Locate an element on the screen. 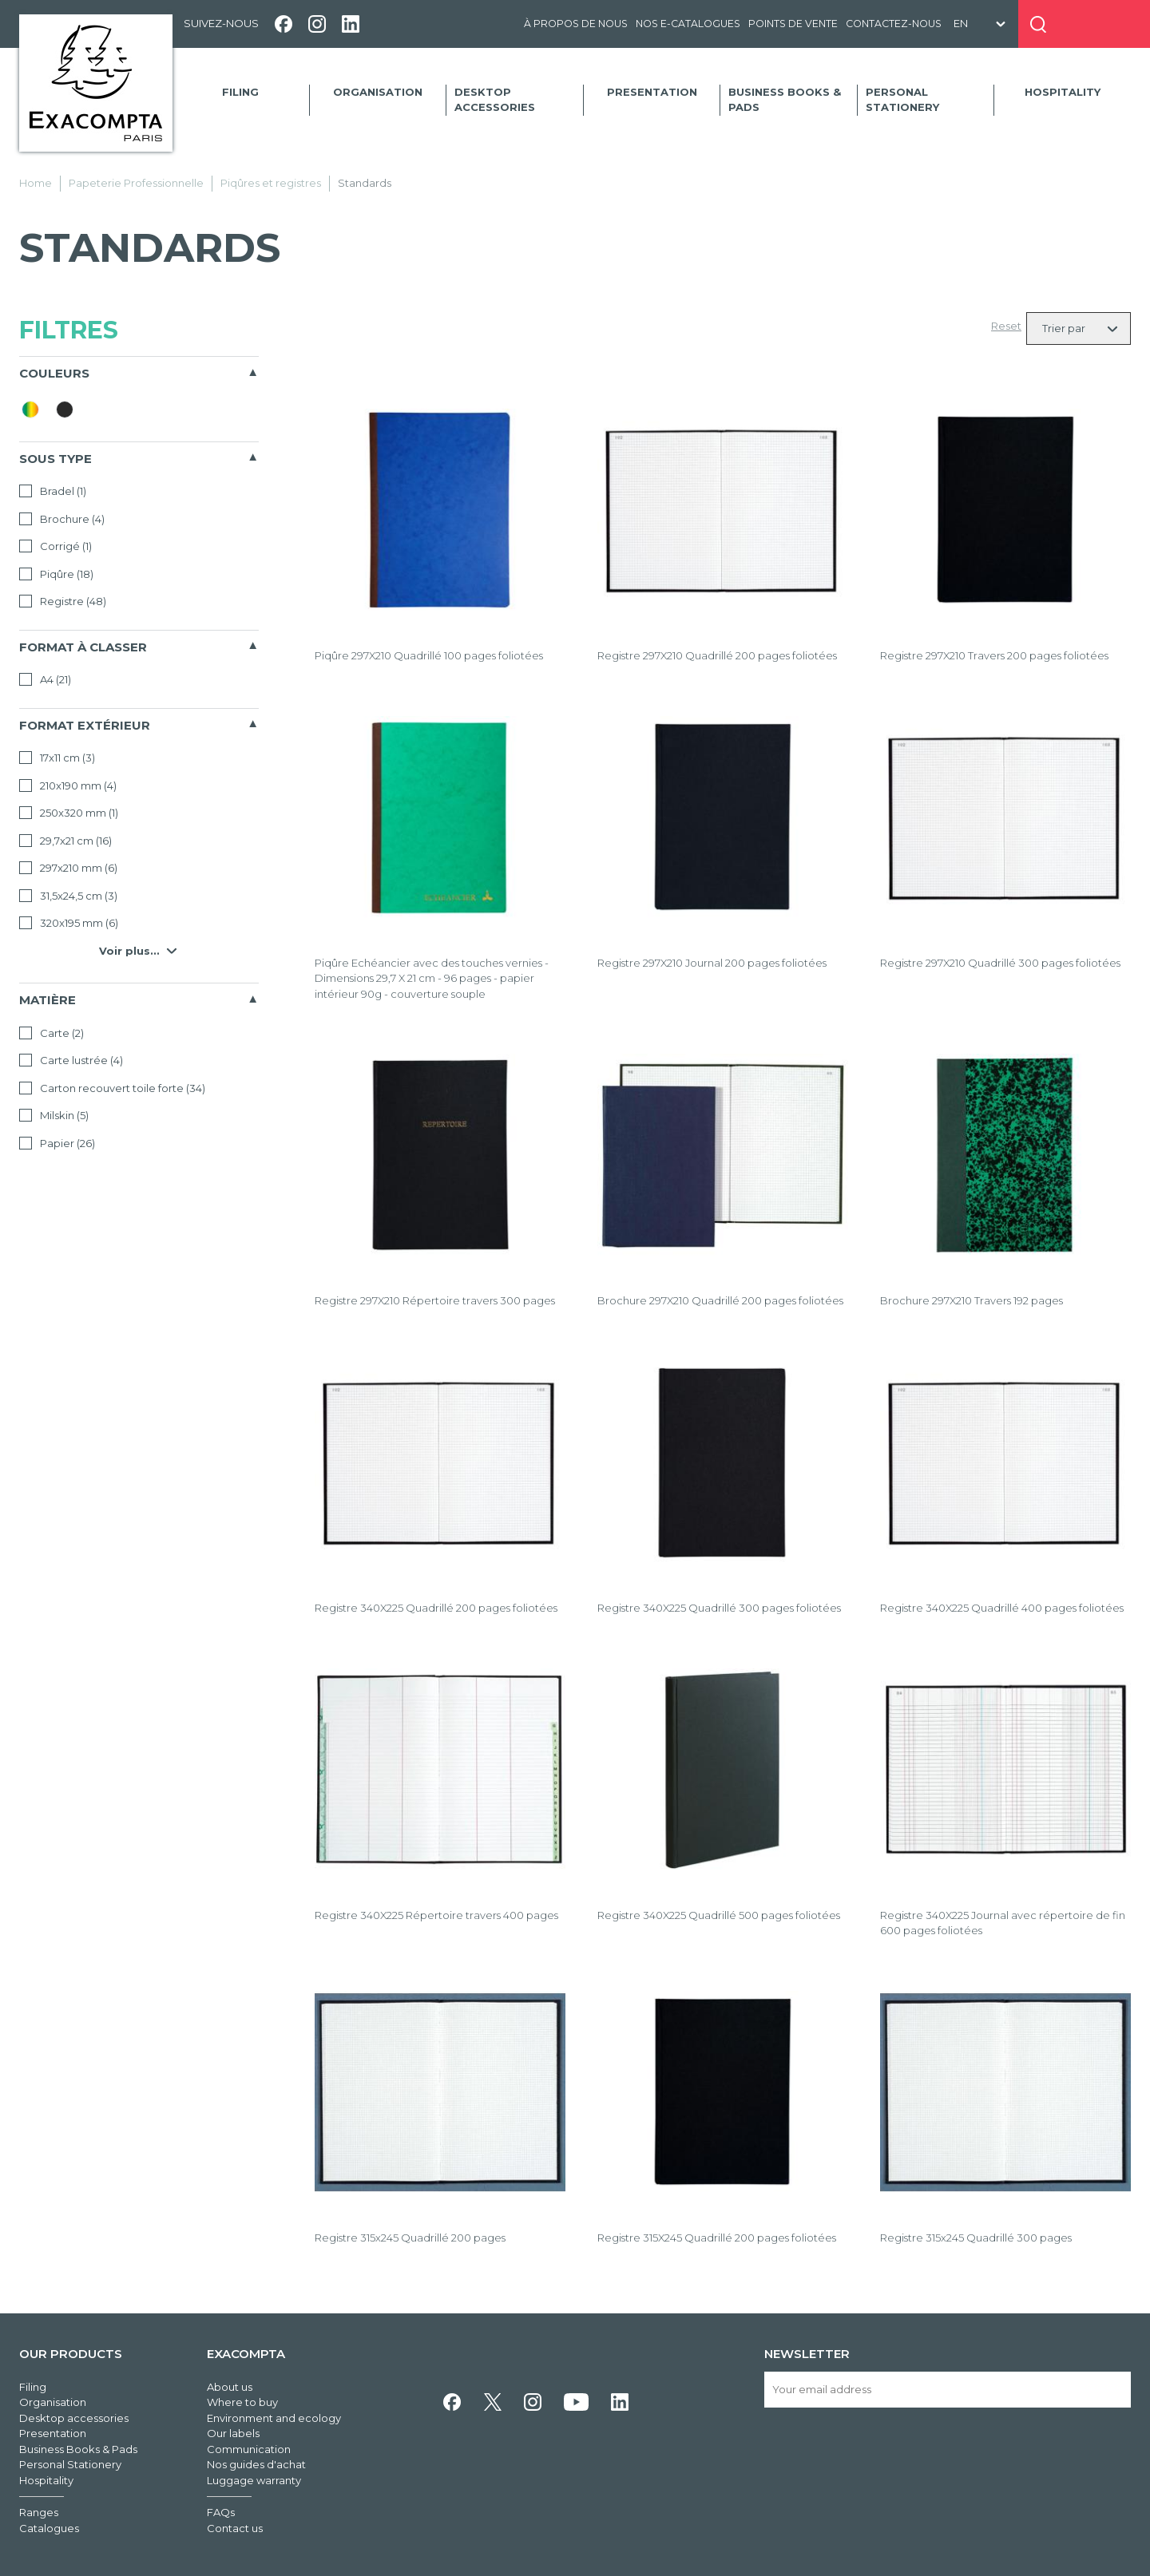  250x320 mm is located at coordinates (68, 812).